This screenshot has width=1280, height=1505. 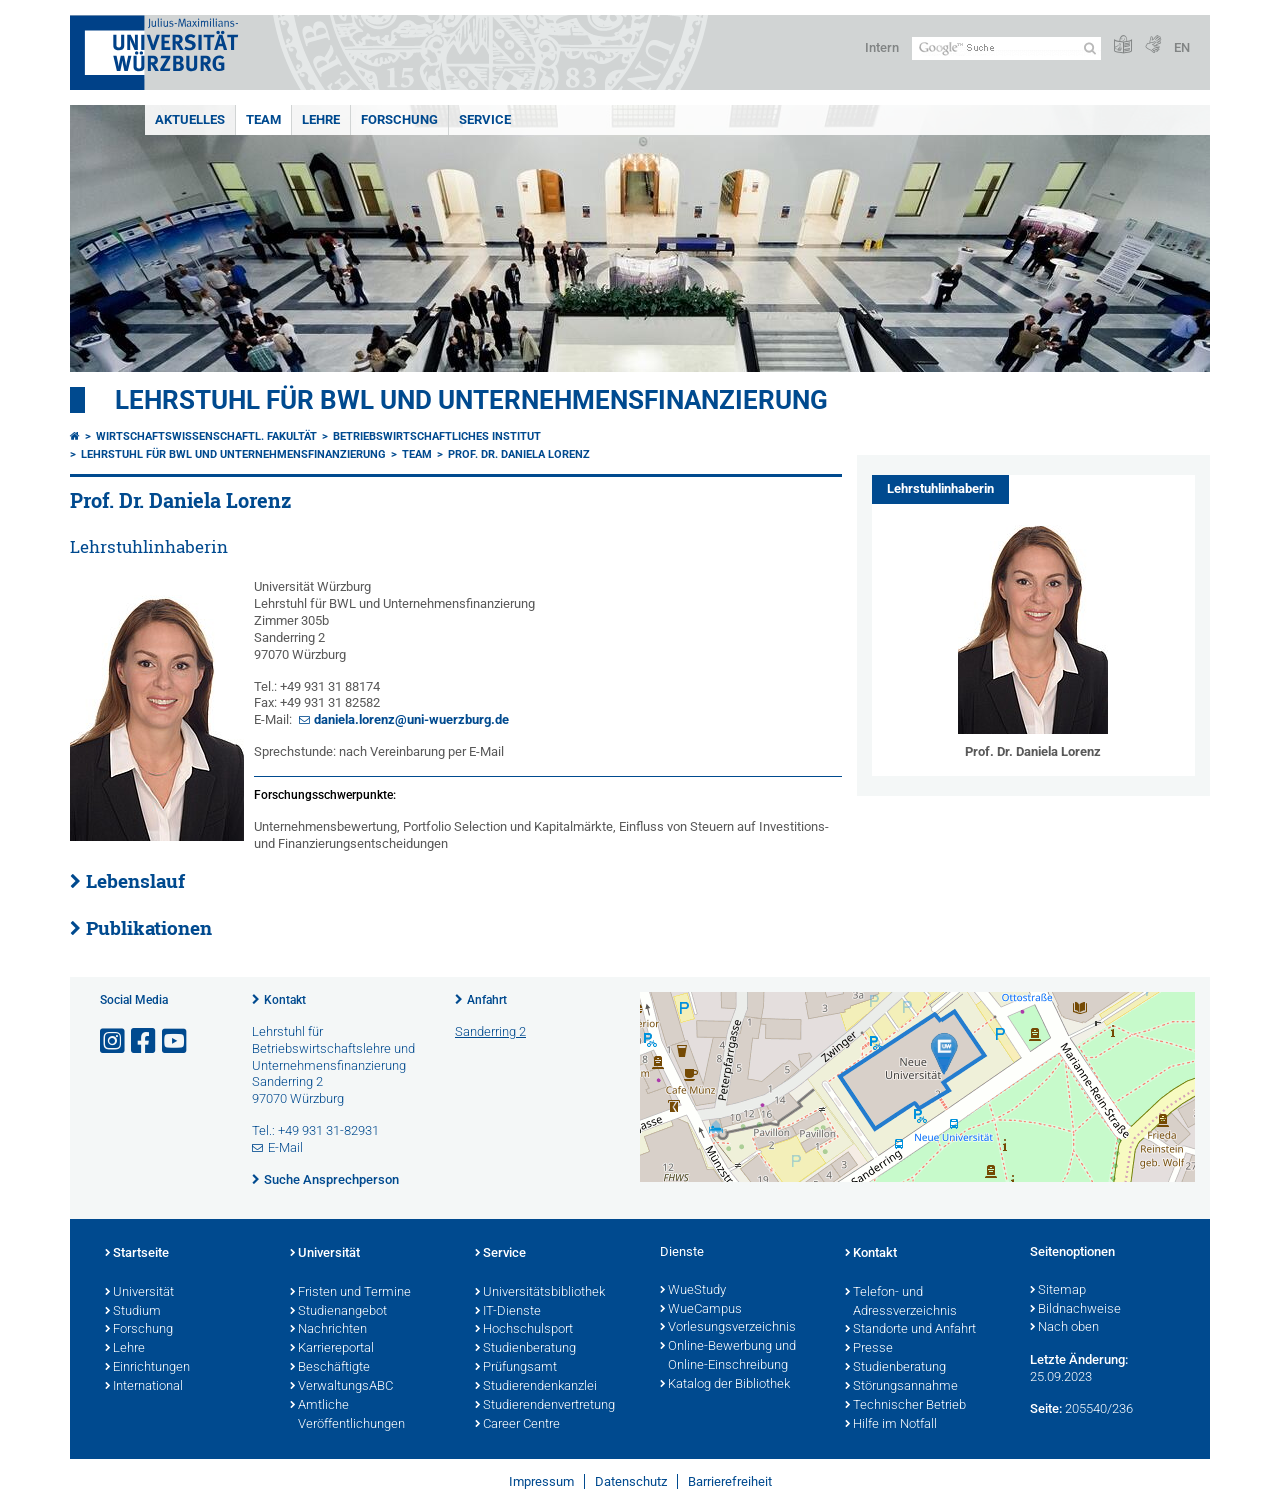 I want to click on Aktuelles, so click(x=190, y=119).